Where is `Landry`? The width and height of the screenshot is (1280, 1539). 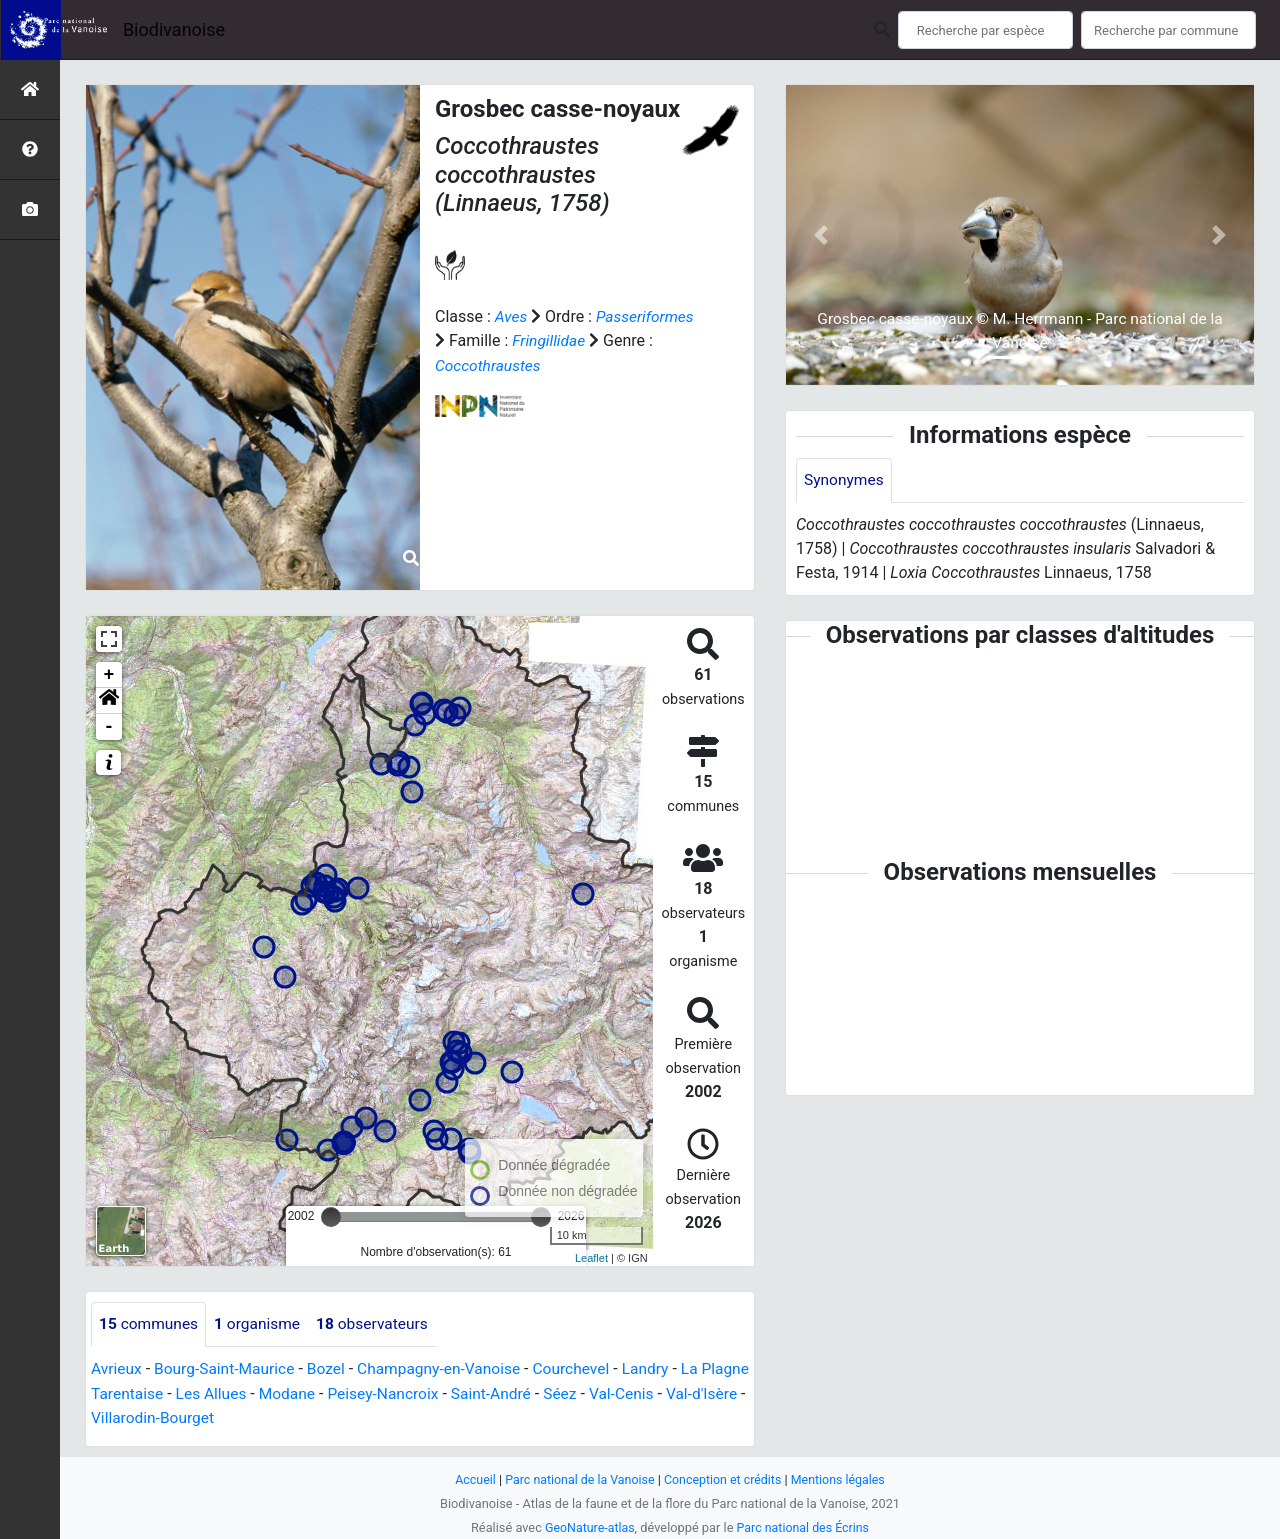 Landry is located at coordinates (661, 1369).